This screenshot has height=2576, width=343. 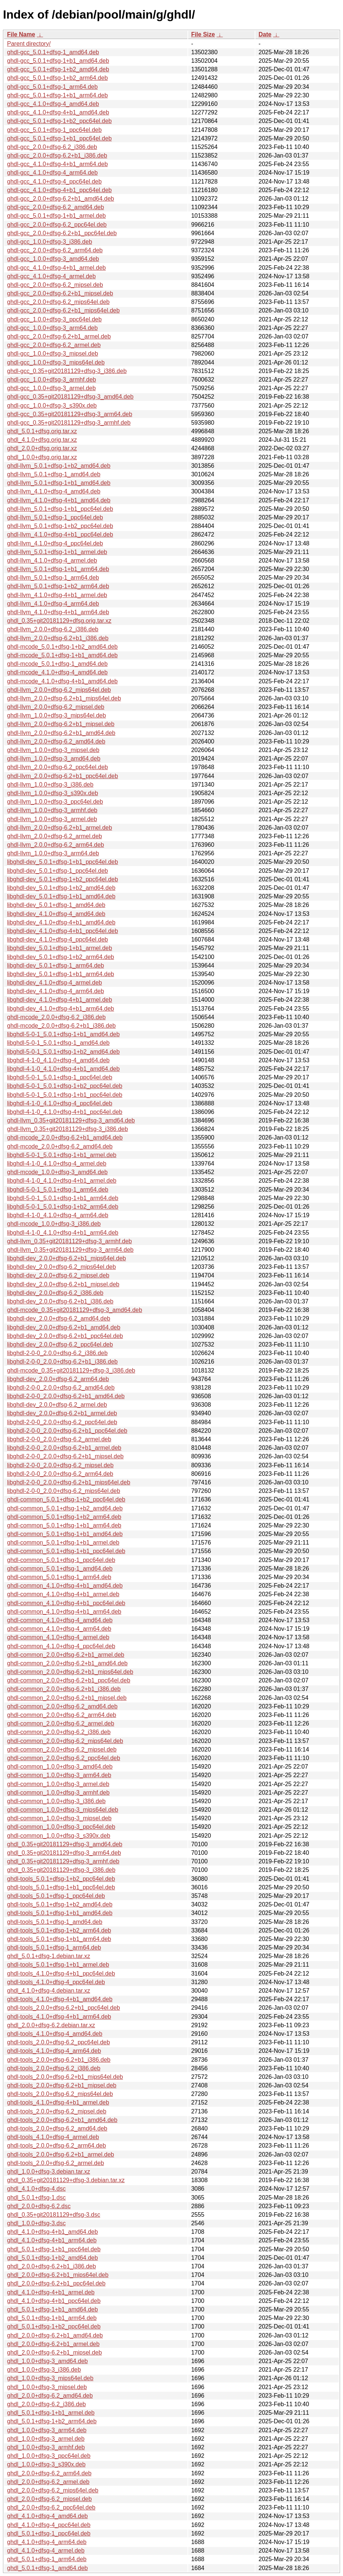 I want to click on ghdl-gcc_4.1.0+dfsg-4+b1_armel.deb, so click(x=56, y=268).